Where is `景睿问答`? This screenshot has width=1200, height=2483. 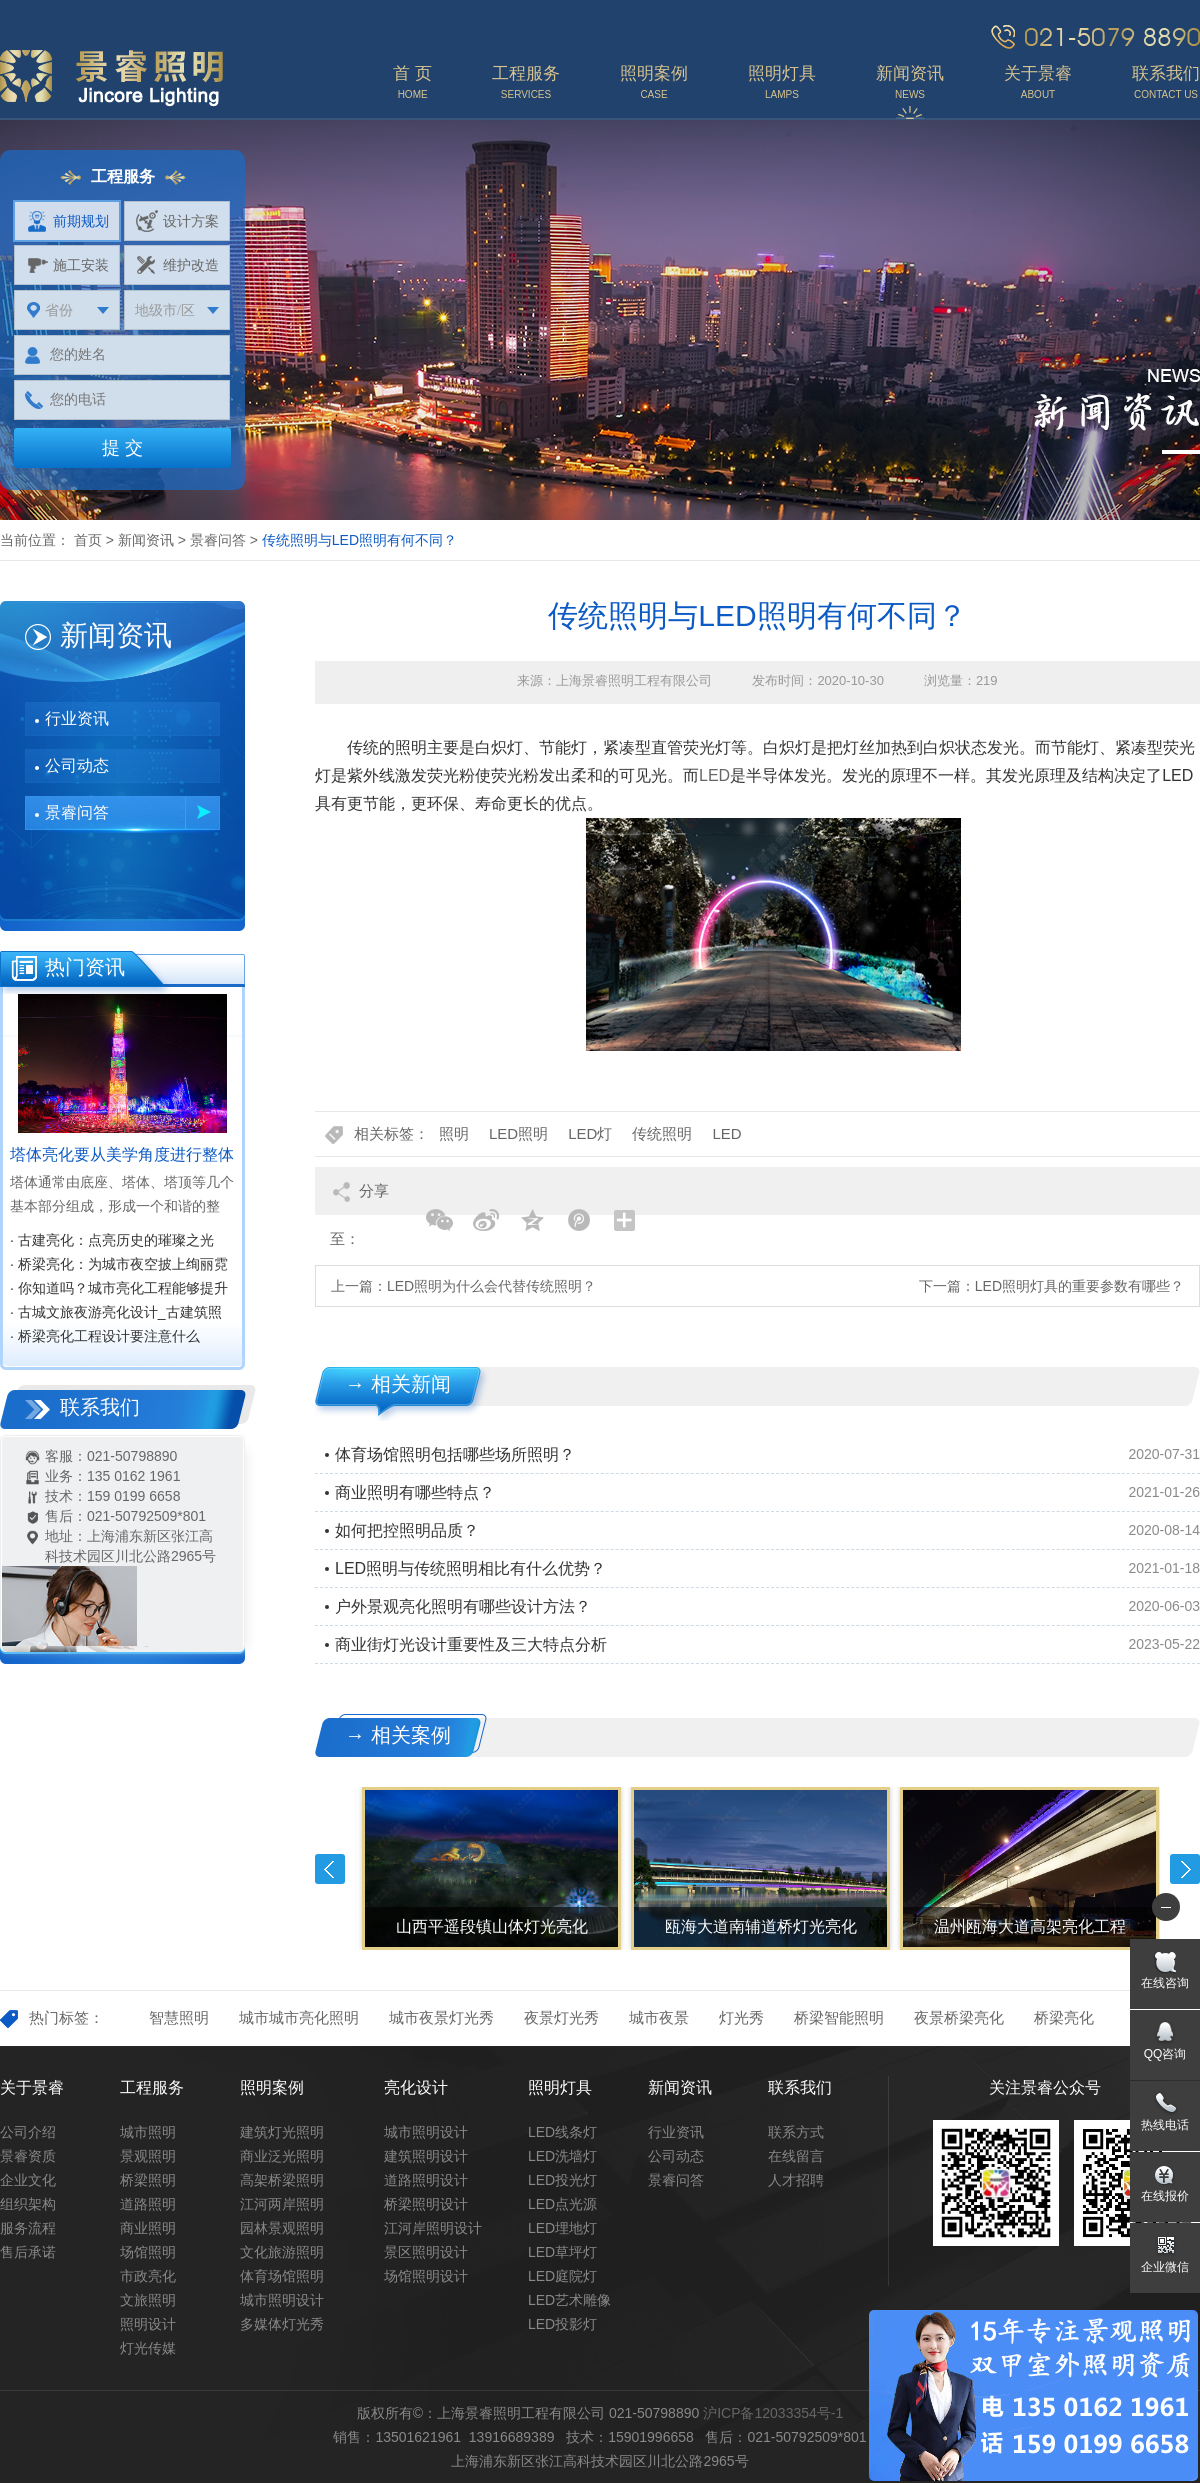
景睿问答 is located at coordinates (218, 540).